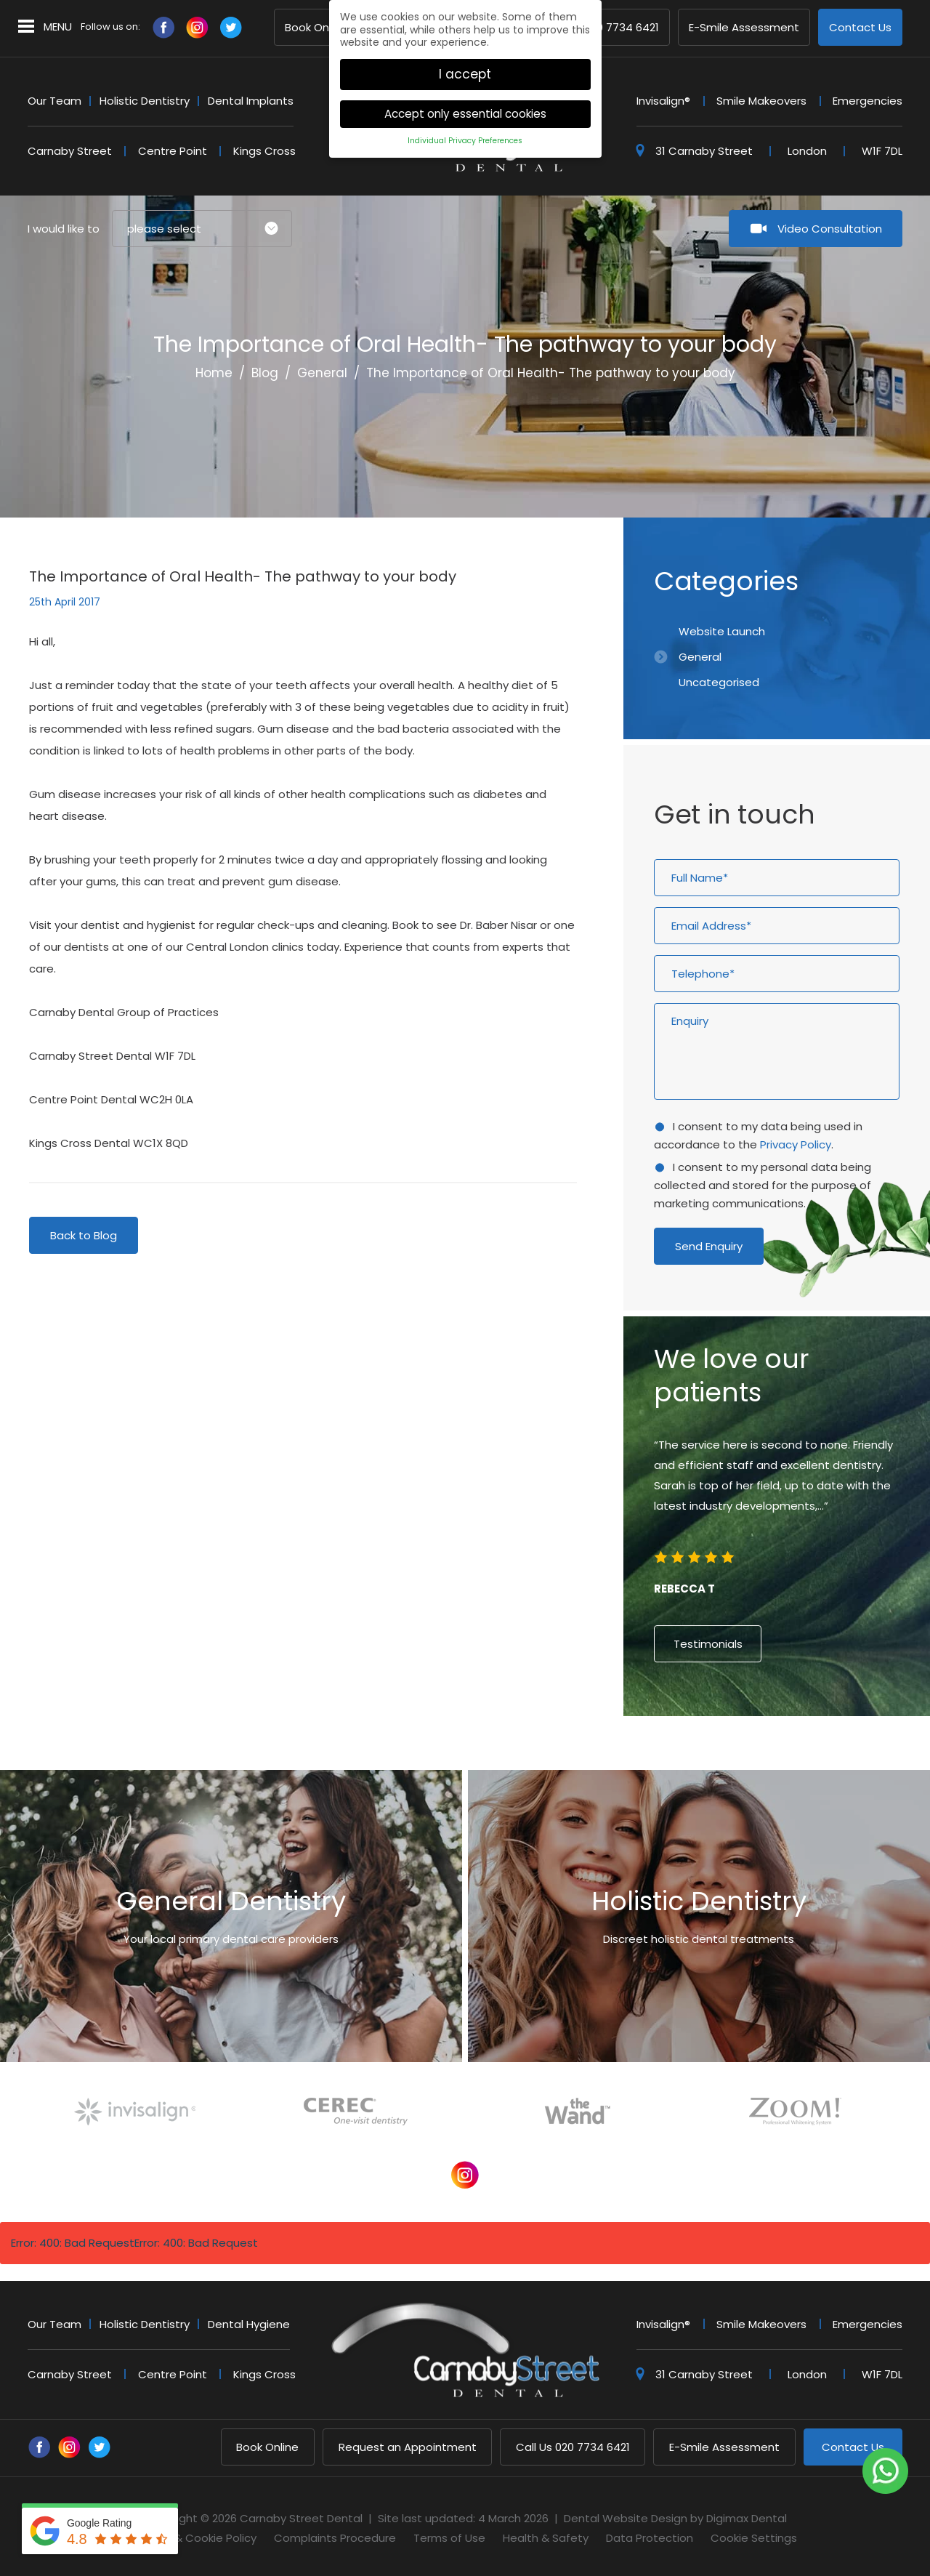 Image resolution: width=930 pixels, height=2576 pixels. Describe the element at coordinates (602, 28) in the screenshot. I see `020 7734 6421` at that location.